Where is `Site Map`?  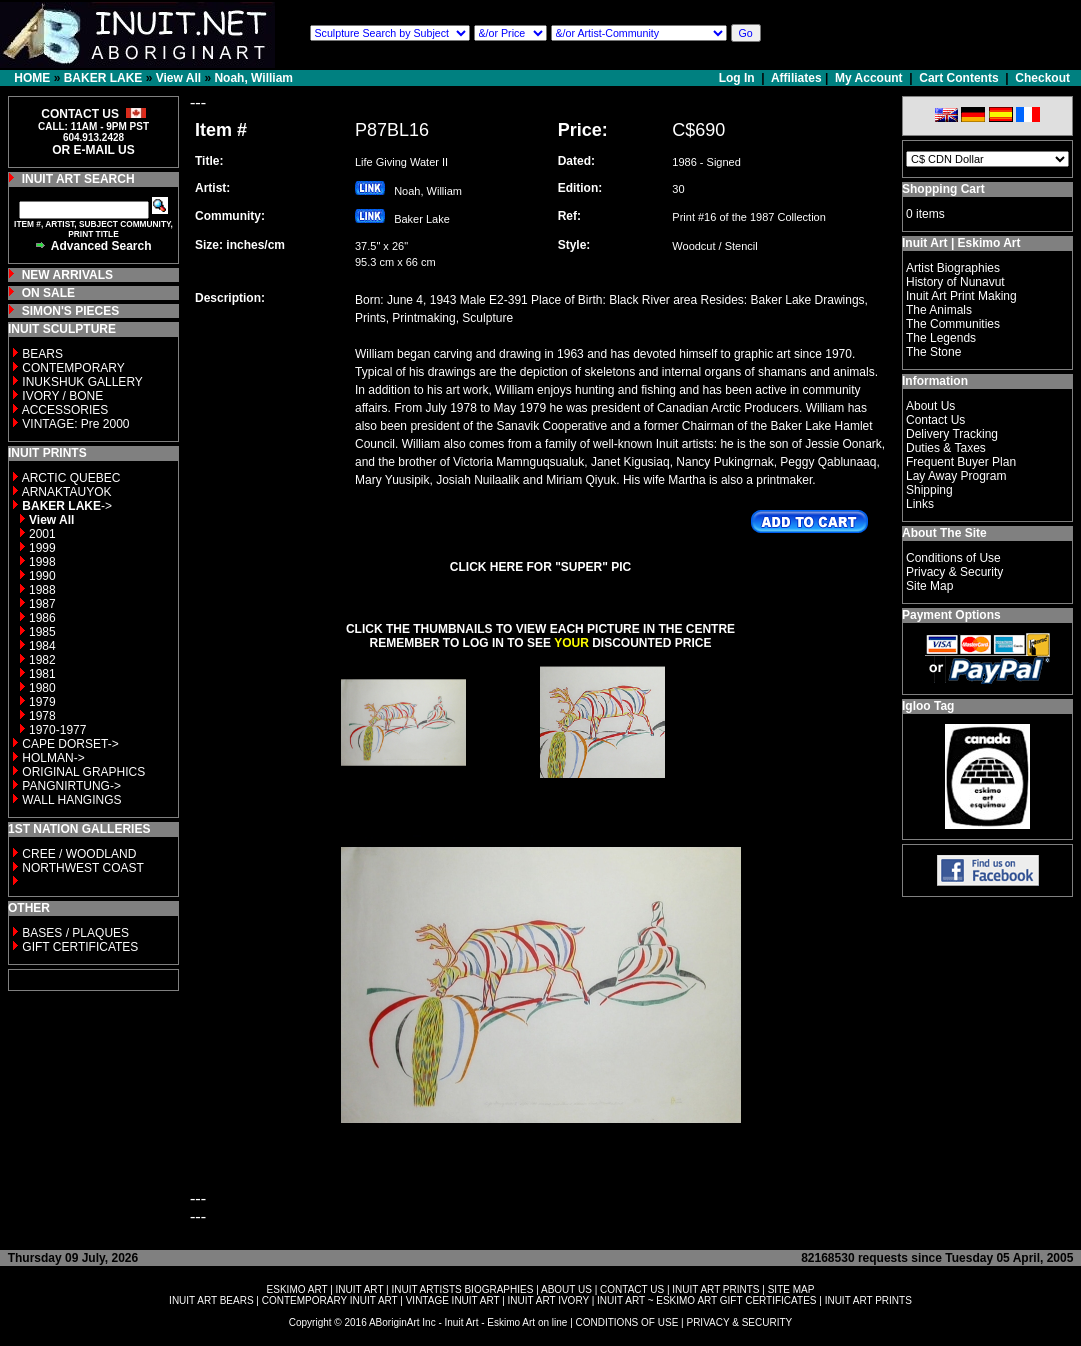
Site Map is located at coordinates (929, 586).